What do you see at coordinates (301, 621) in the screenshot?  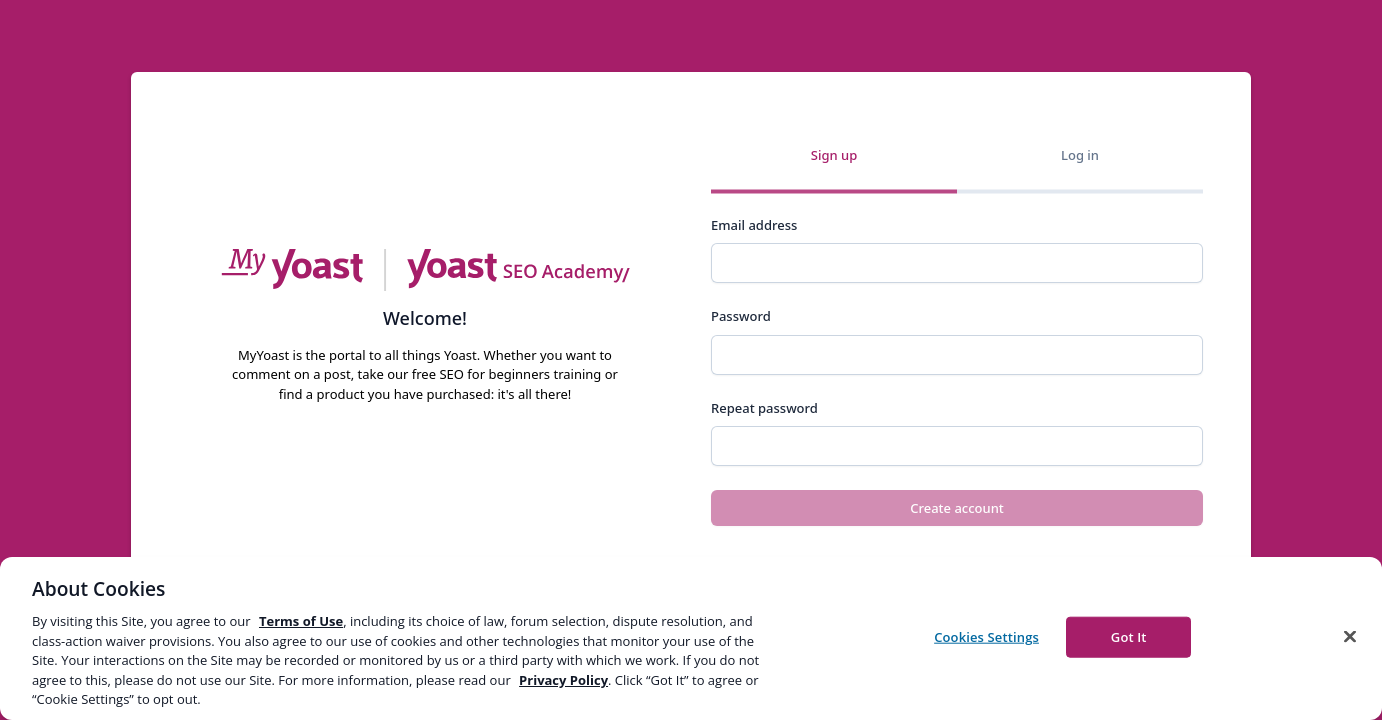 I see `Terms of Use` at bounding box center [301, 621].